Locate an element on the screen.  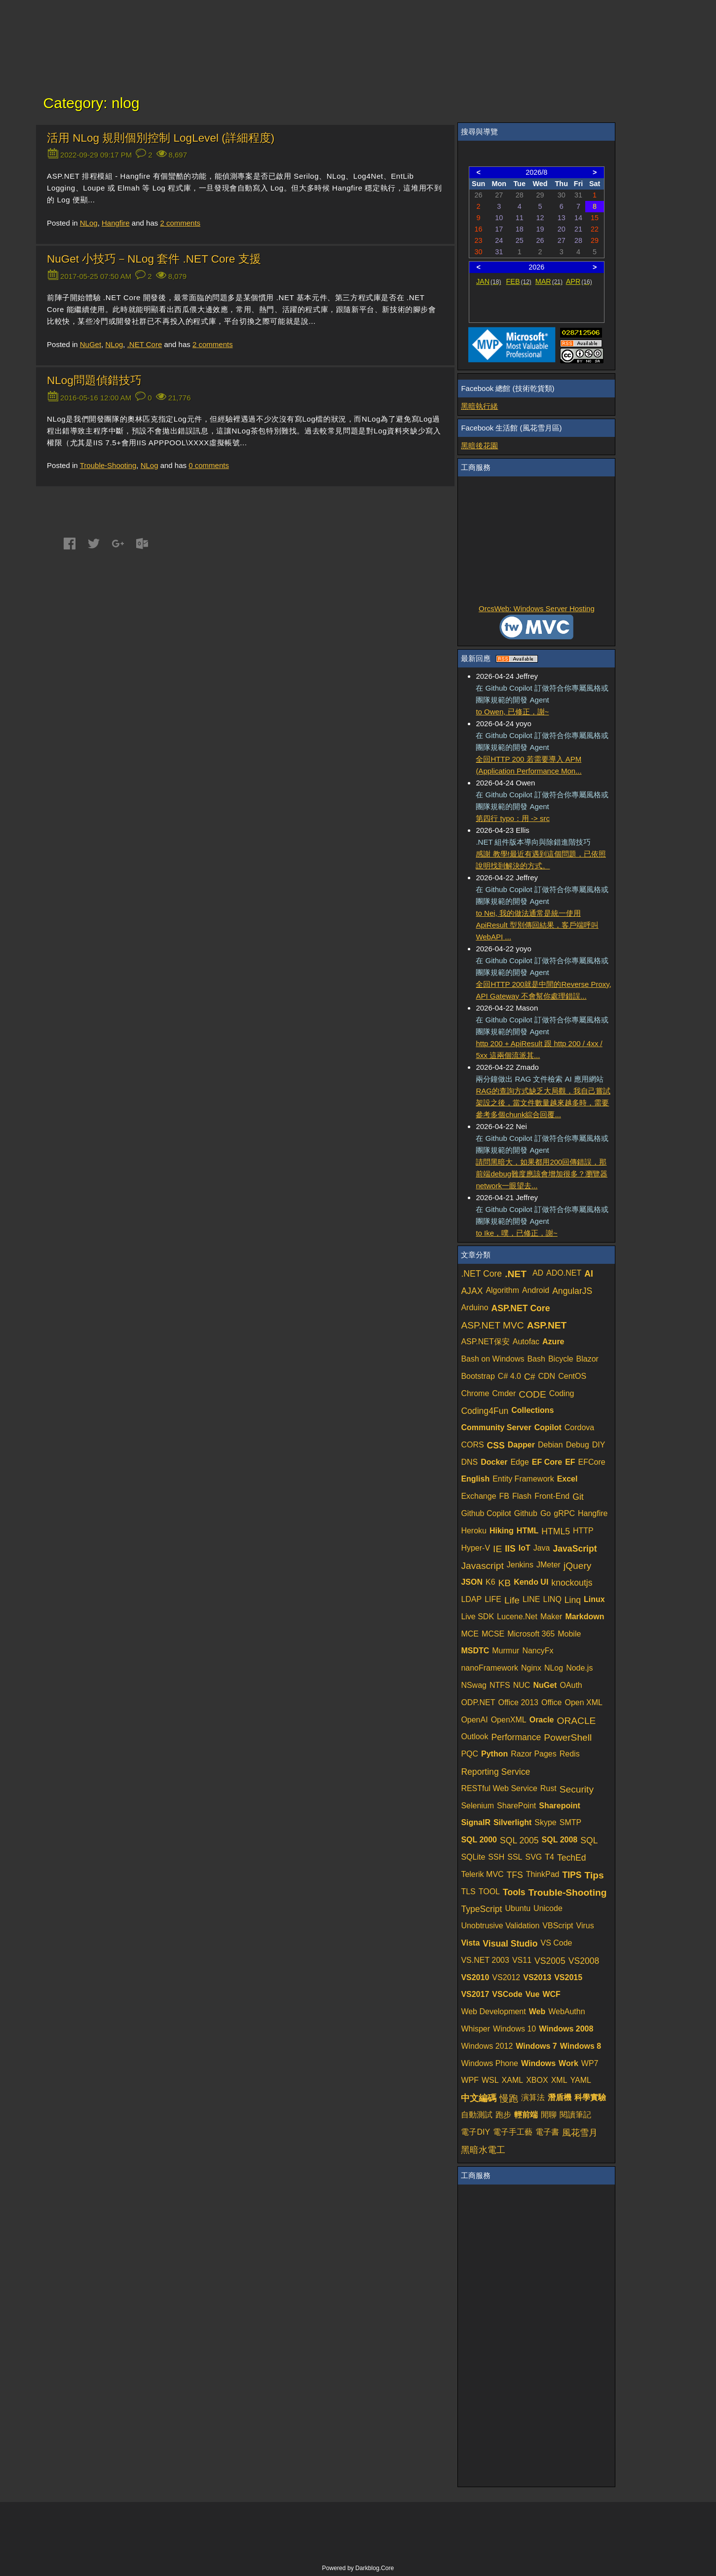
Hangfire is located at coordinates (116, 223).